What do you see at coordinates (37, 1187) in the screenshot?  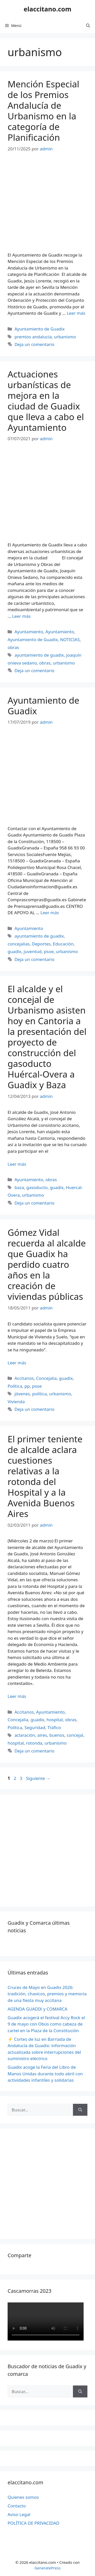 I see `gasoducto` at bounding box center [37, 1187].